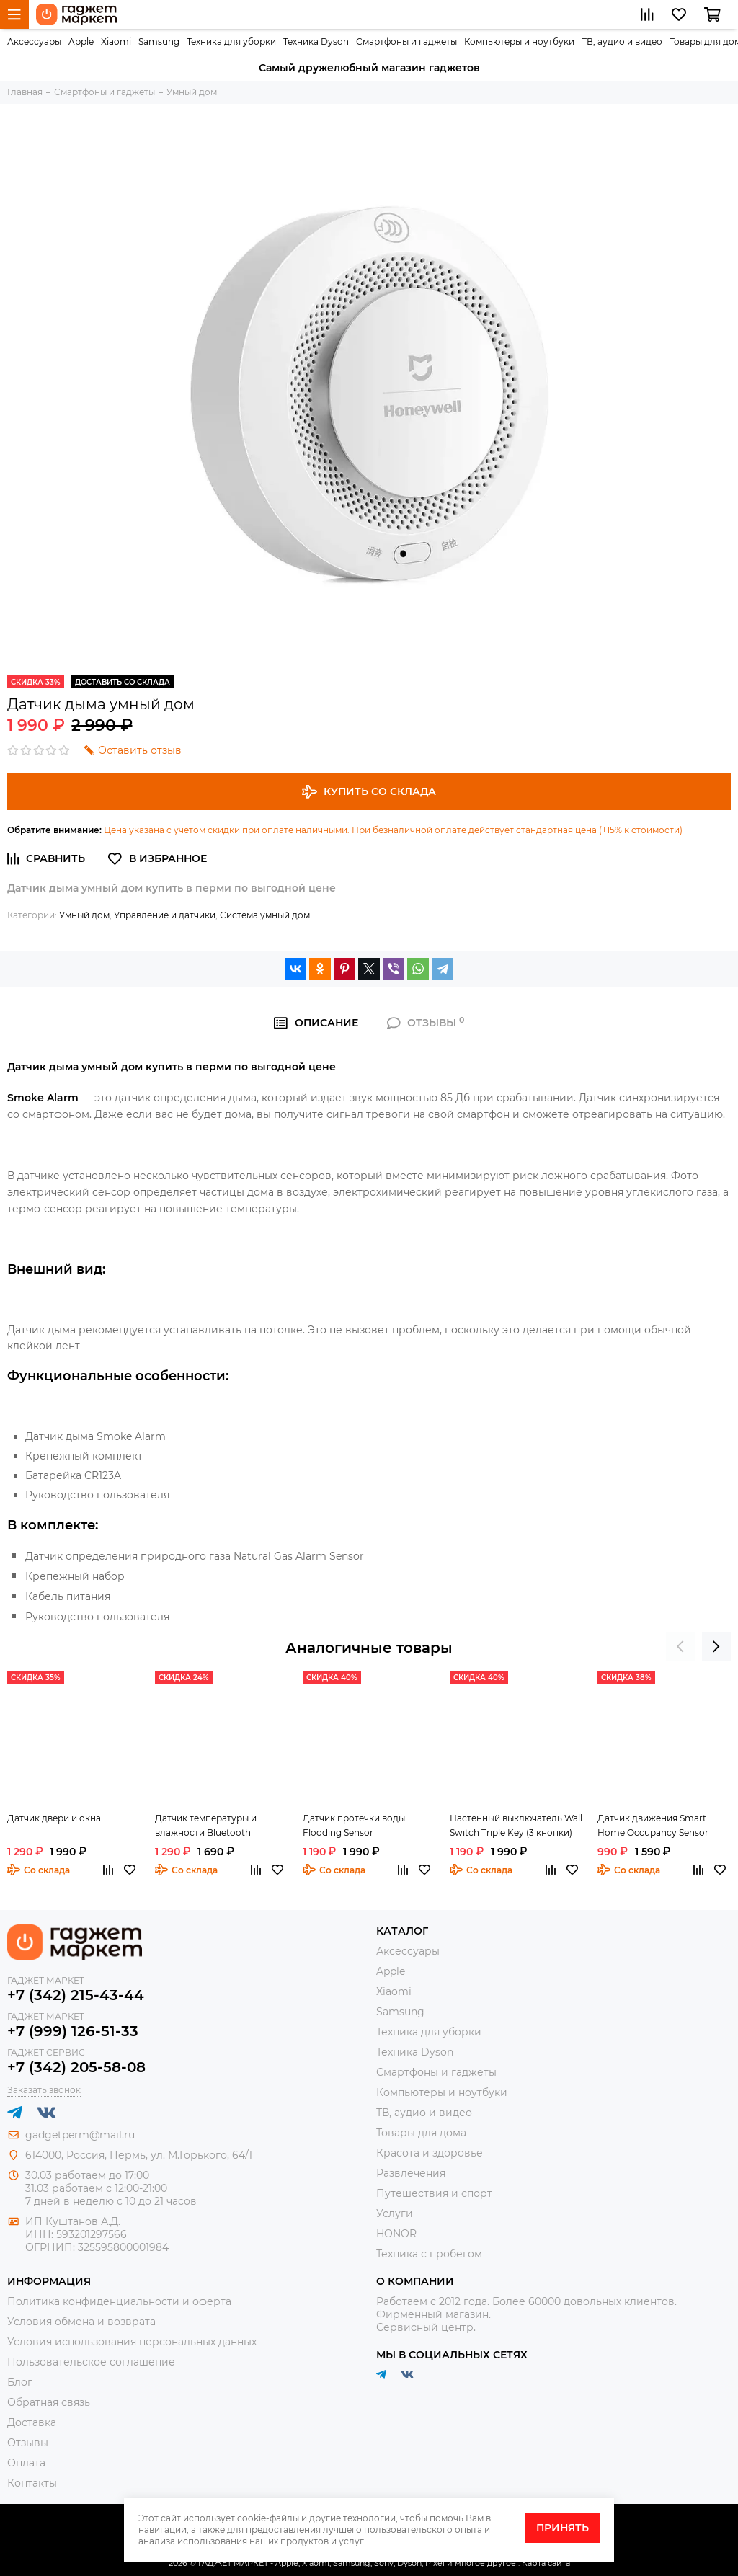  What do you see at coordinates (316, 41) in the screenshot?
I see `Техника Dyson` at bounding box center [316, 41].